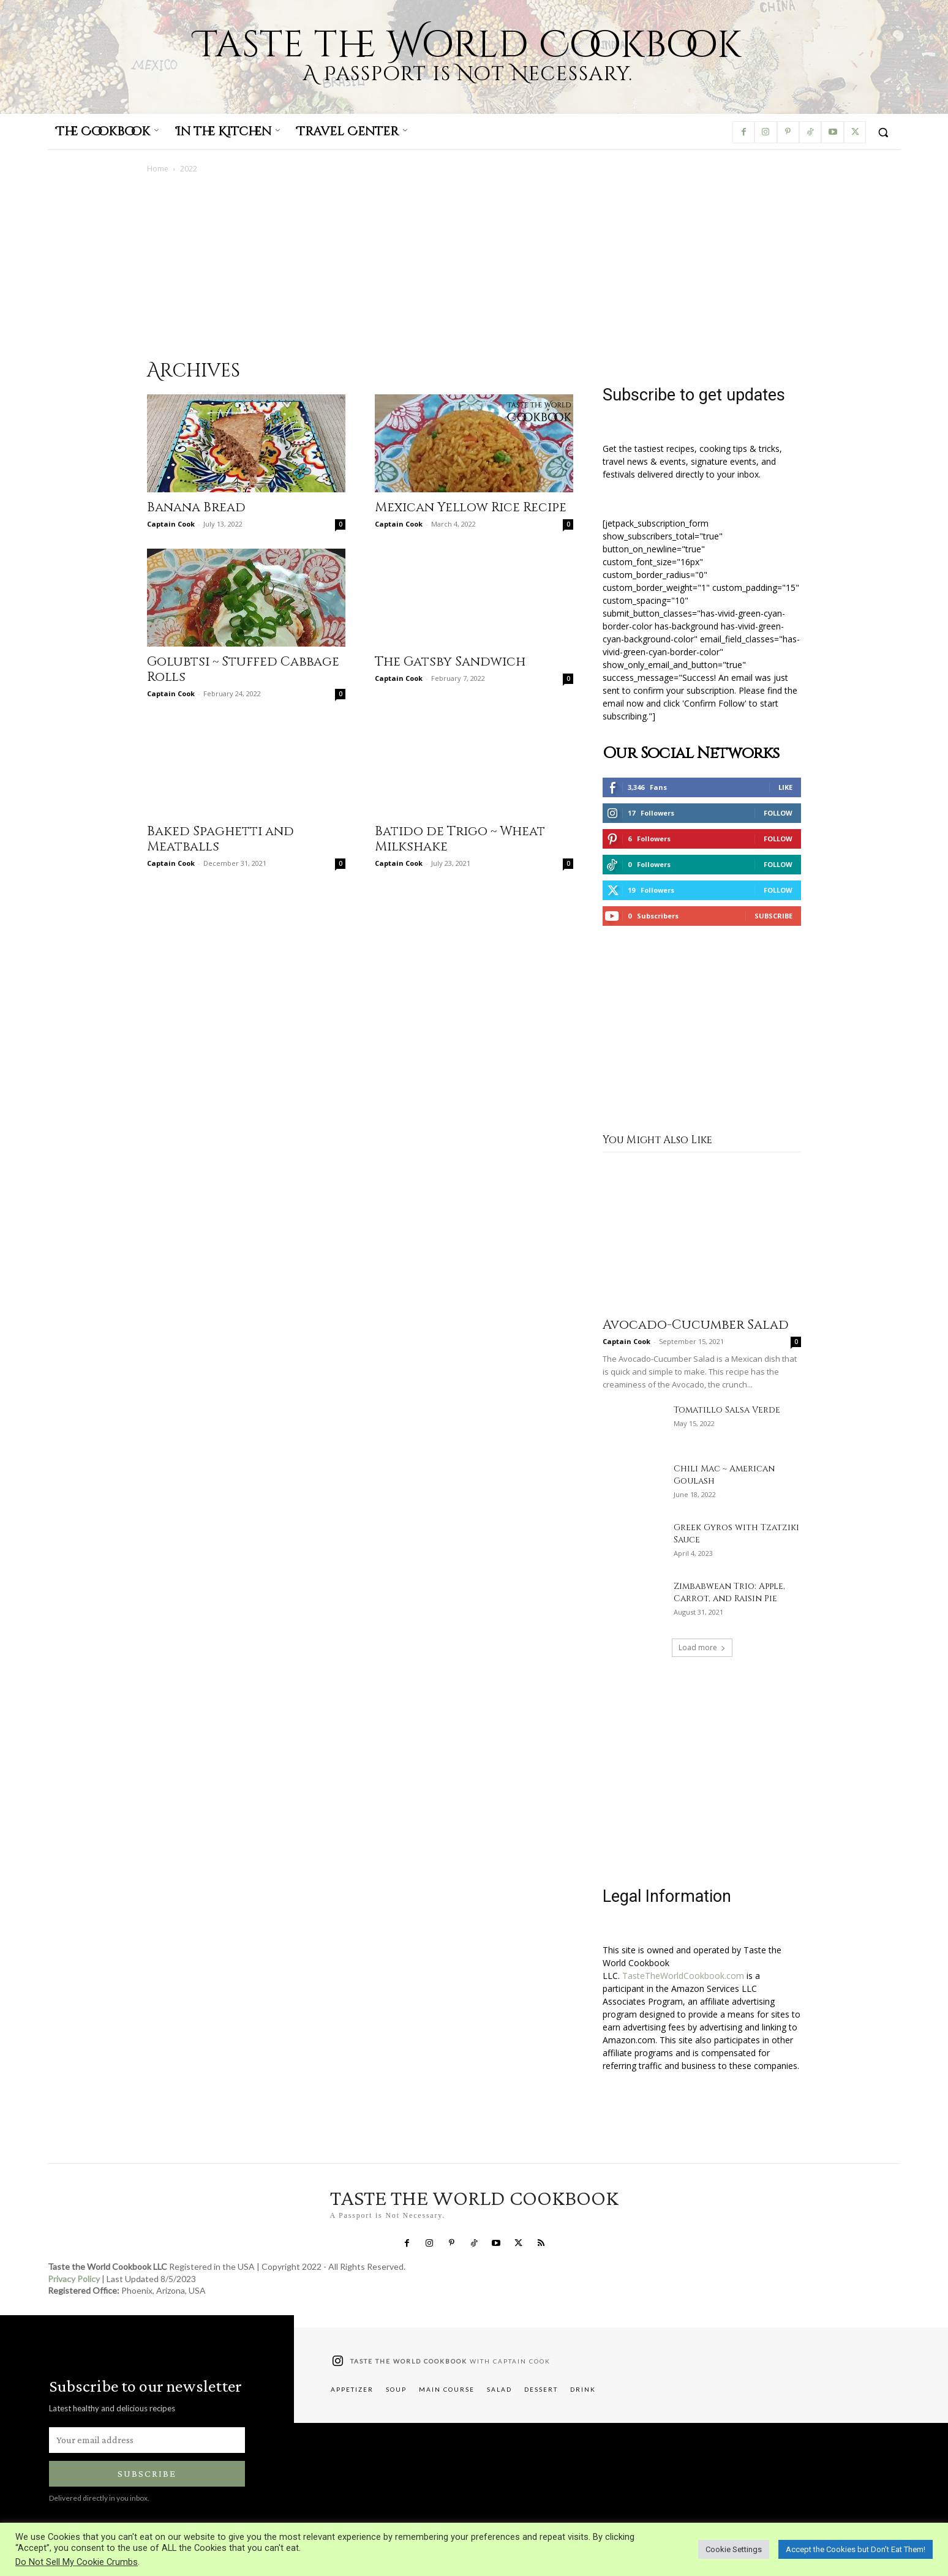 Image resolution: width=948 pixels, height=2576 pixels. What do you see at coordinates (474, 266) in the screenshot?
I see `[Advertisement]` at bounding box center [474, 266].